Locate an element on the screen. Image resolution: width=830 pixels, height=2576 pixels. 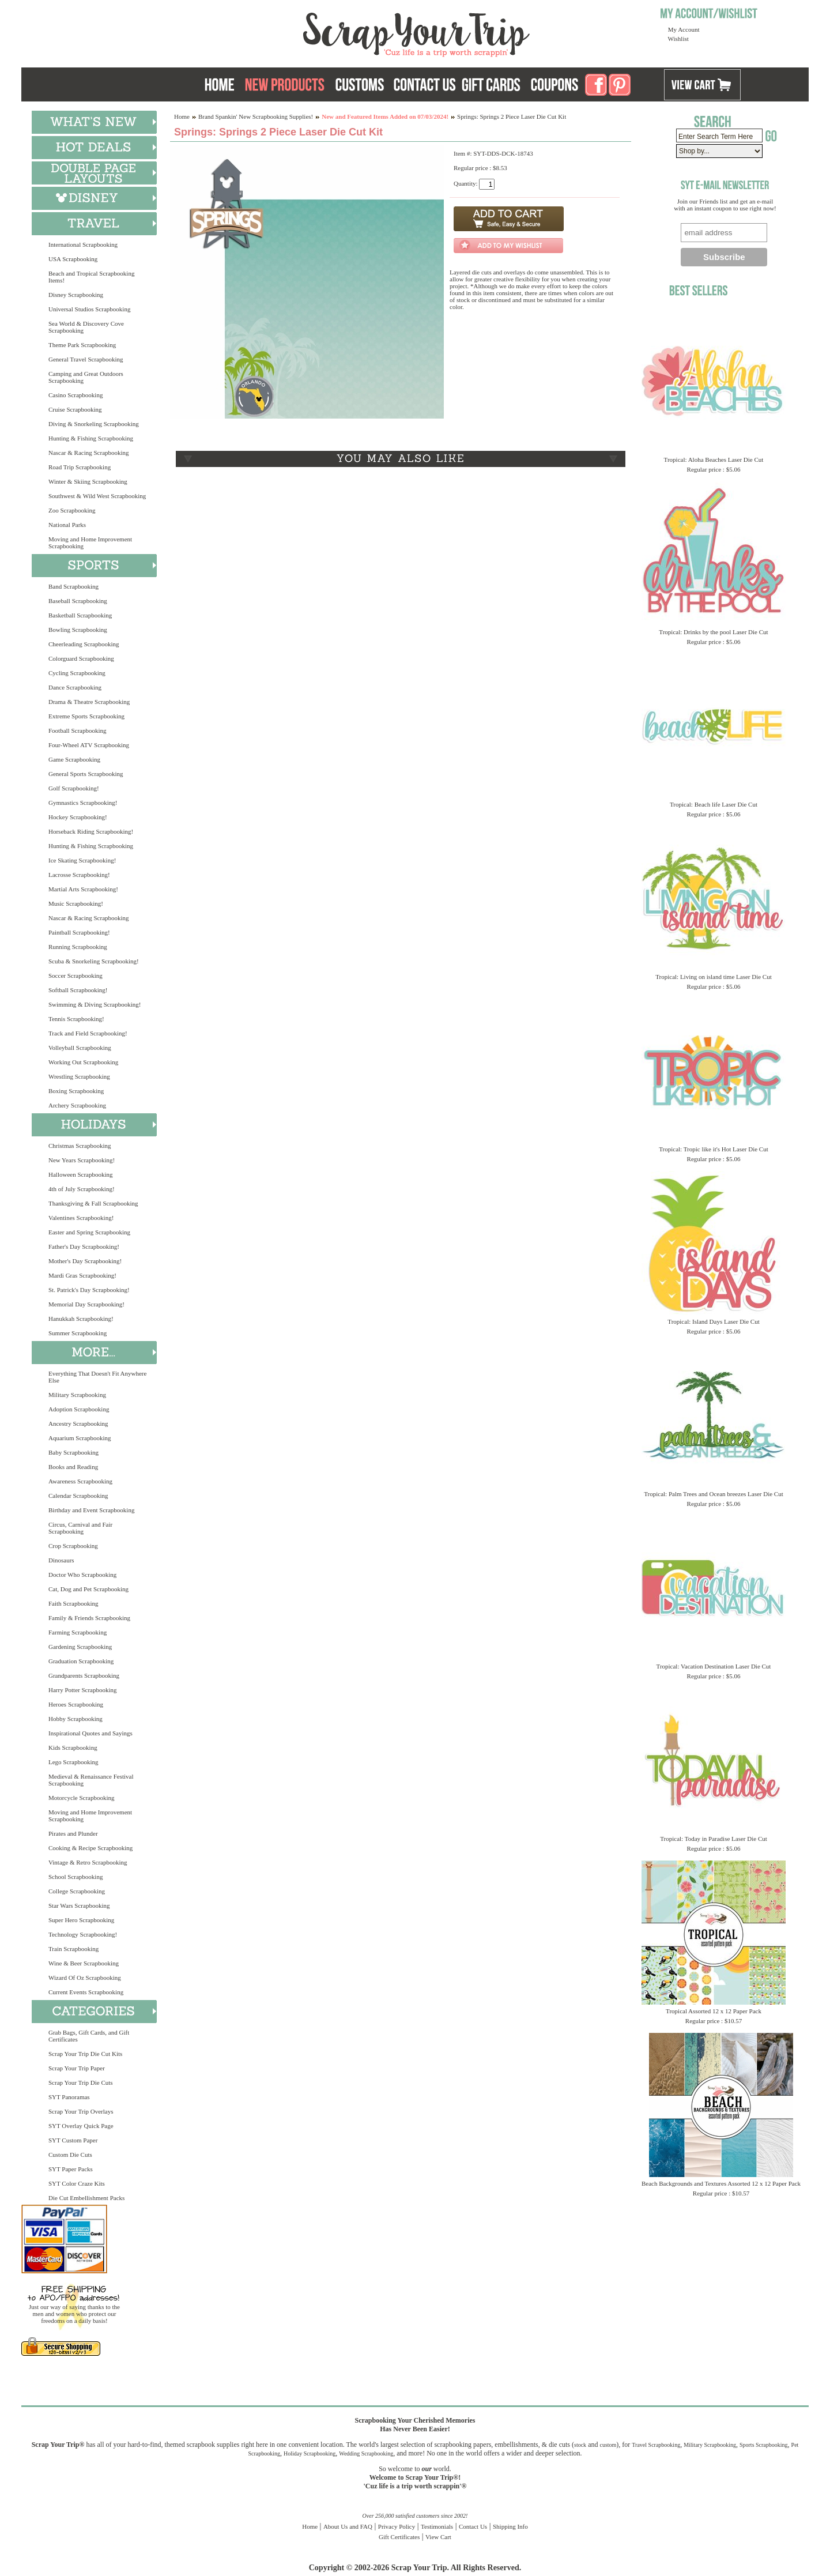
Track and Field Scrapbooking! is located at coordinates (87, 1033).